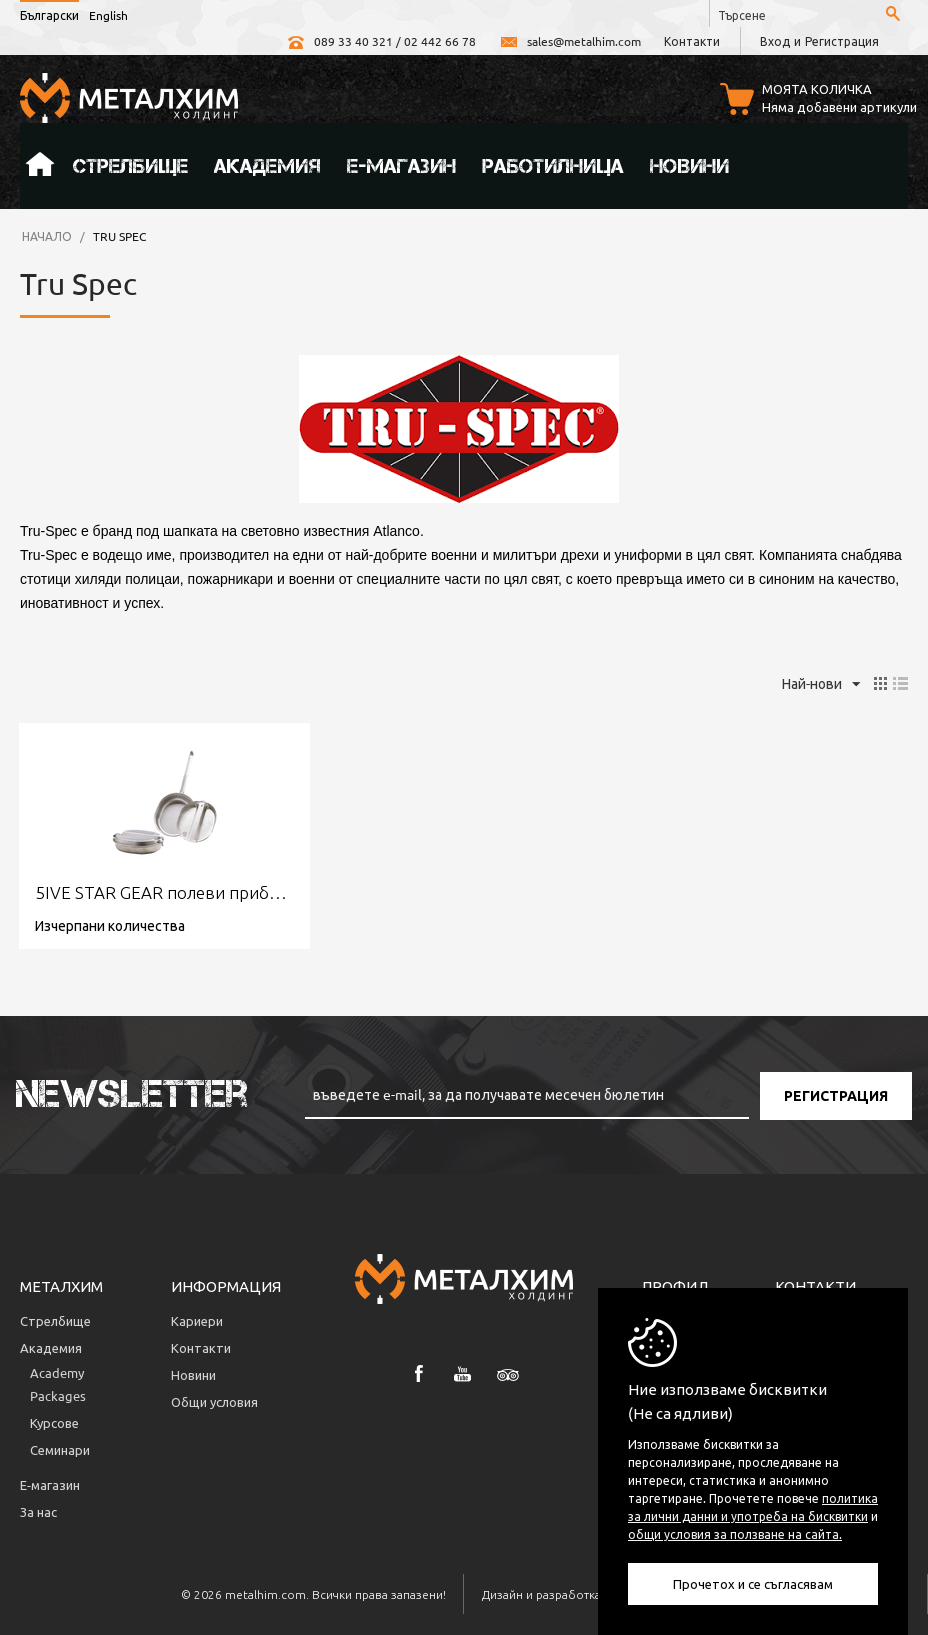 Image resolution: width=928 pixels, height=1635 pixels. What do you see at coordinates (110, 925) in the screenshot?
I see `Изчерпани количества` at bounding box center [110, 925].